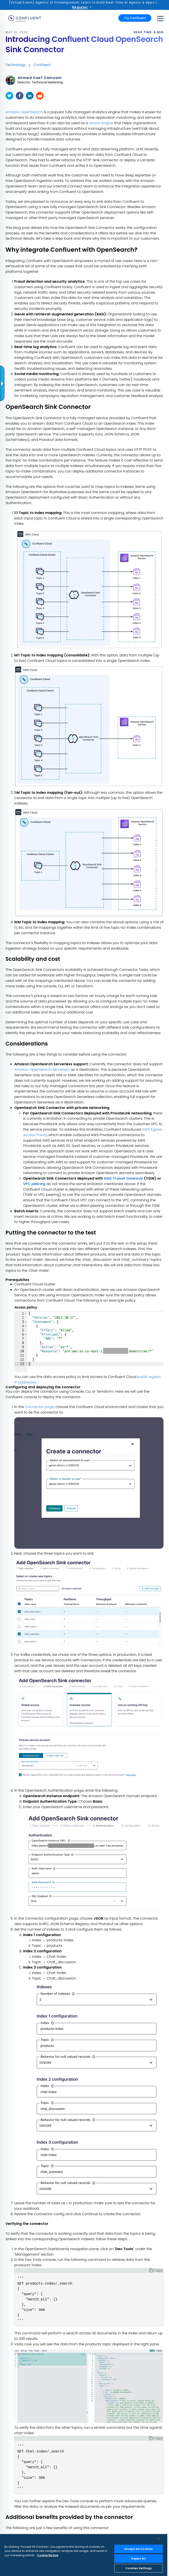  What do you see at coordinates (20, 96) in the screenshot?
I see `[facebook]` at bounding box center [20, 96].